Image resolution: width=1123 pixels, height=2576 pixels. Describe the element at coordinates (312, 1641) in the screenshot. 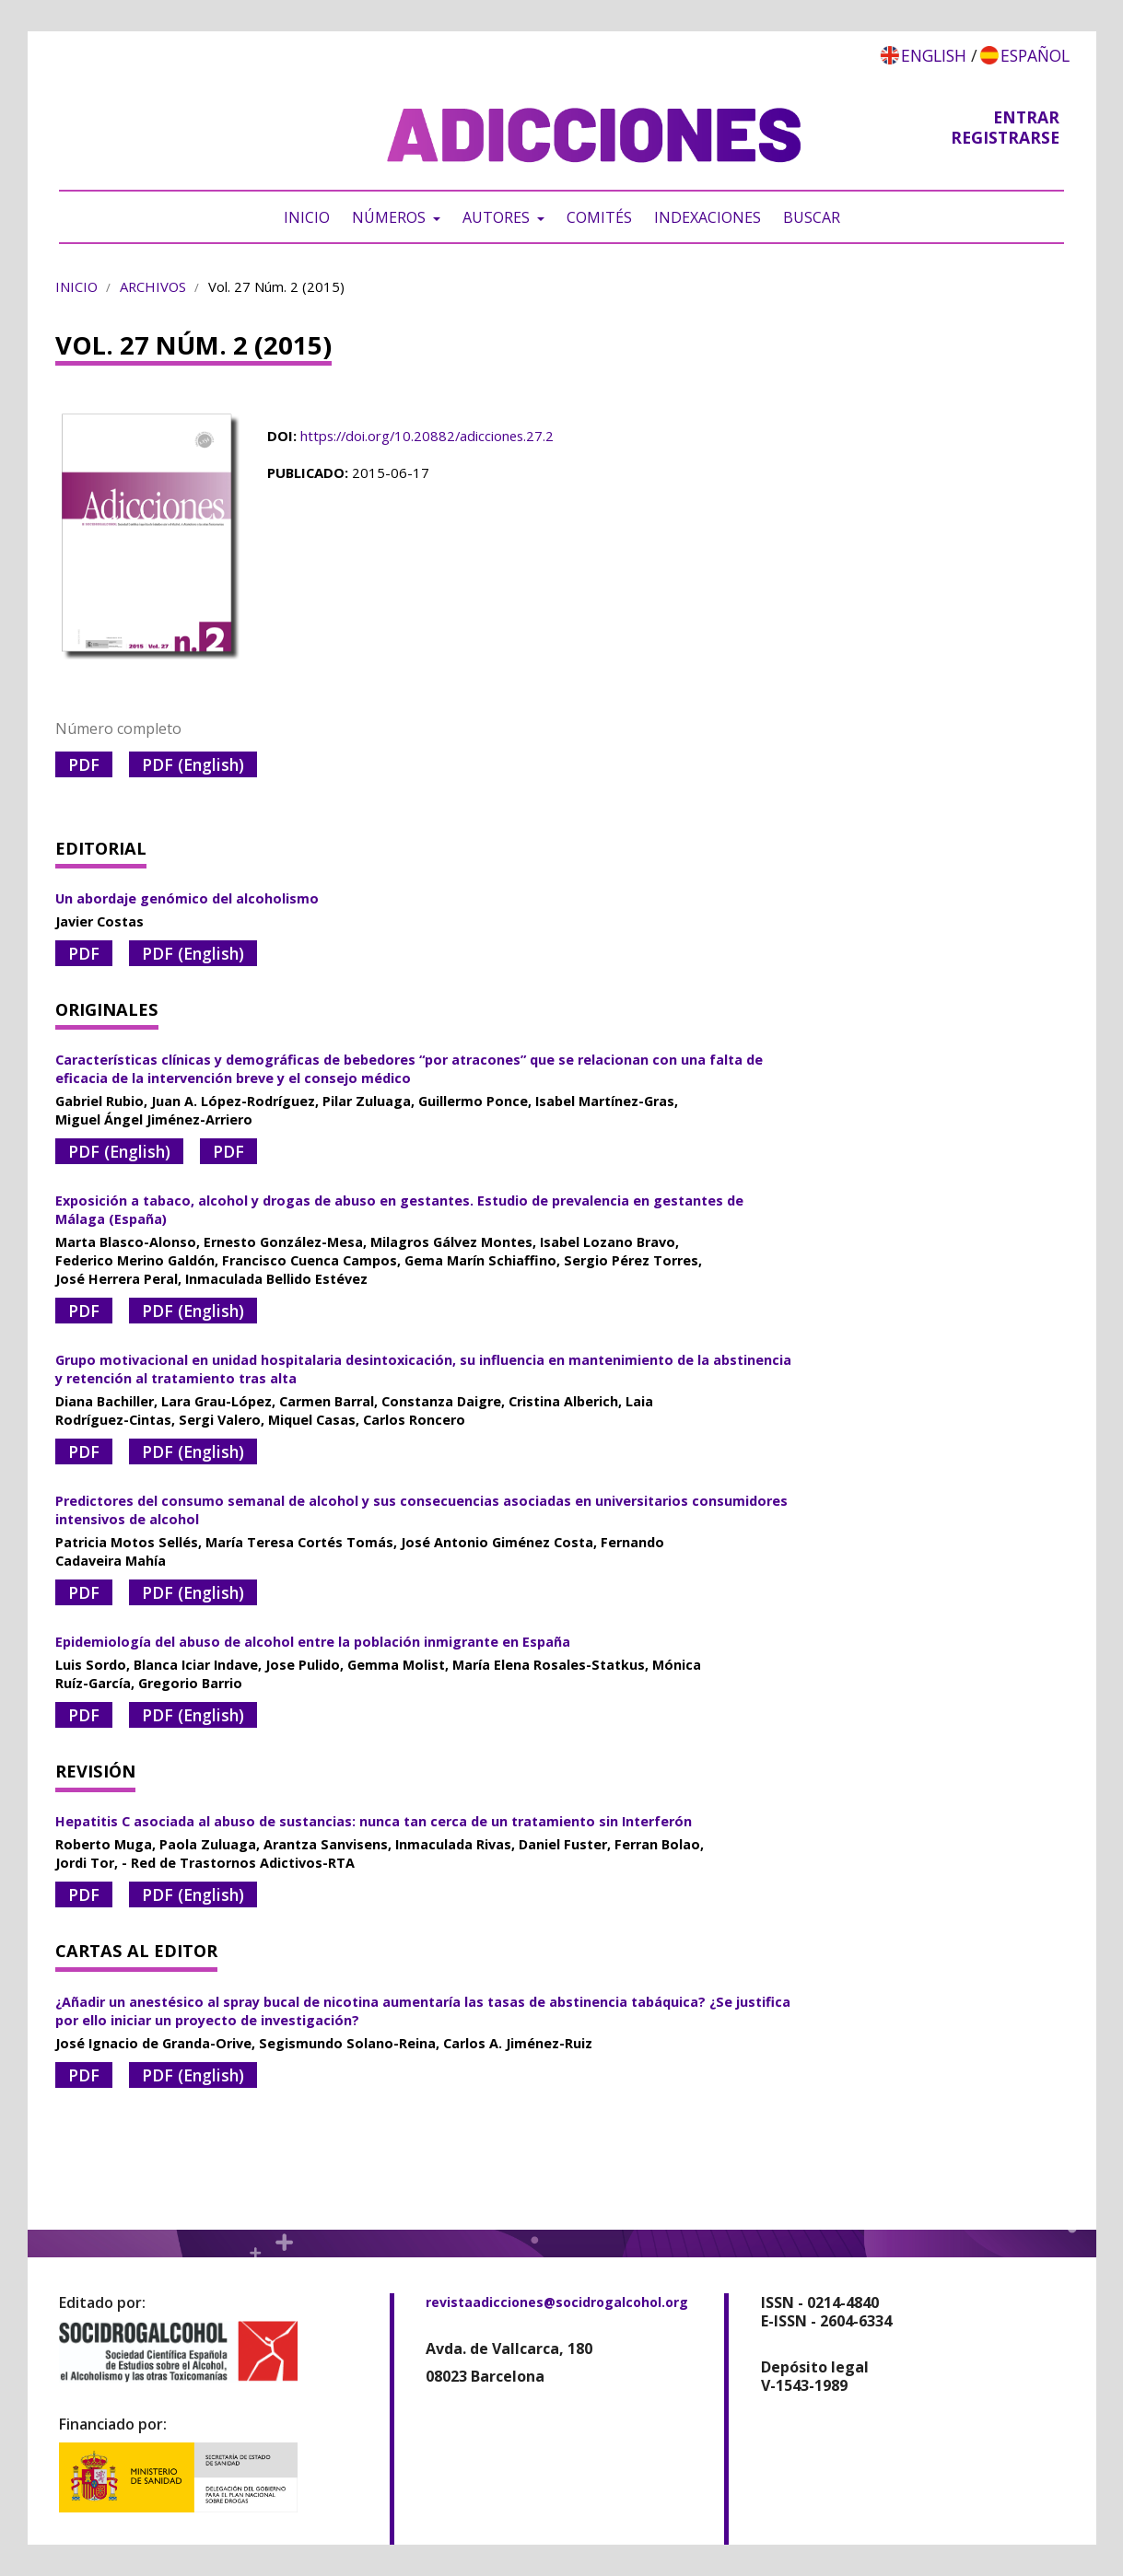

I see `Epidemiología del abuso de alcohol entre la población inmigrante en España` at that location.